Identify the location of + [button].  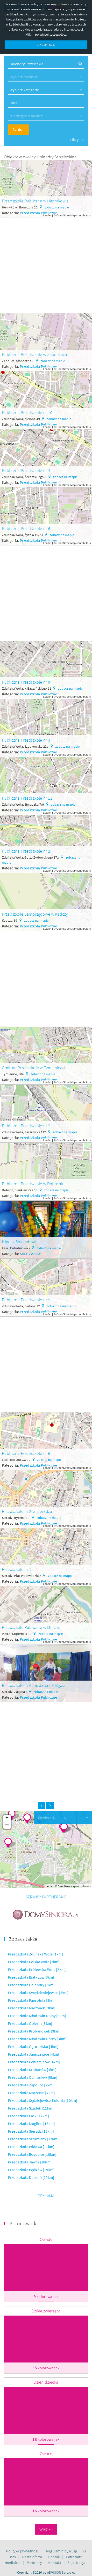
(6, 1818).